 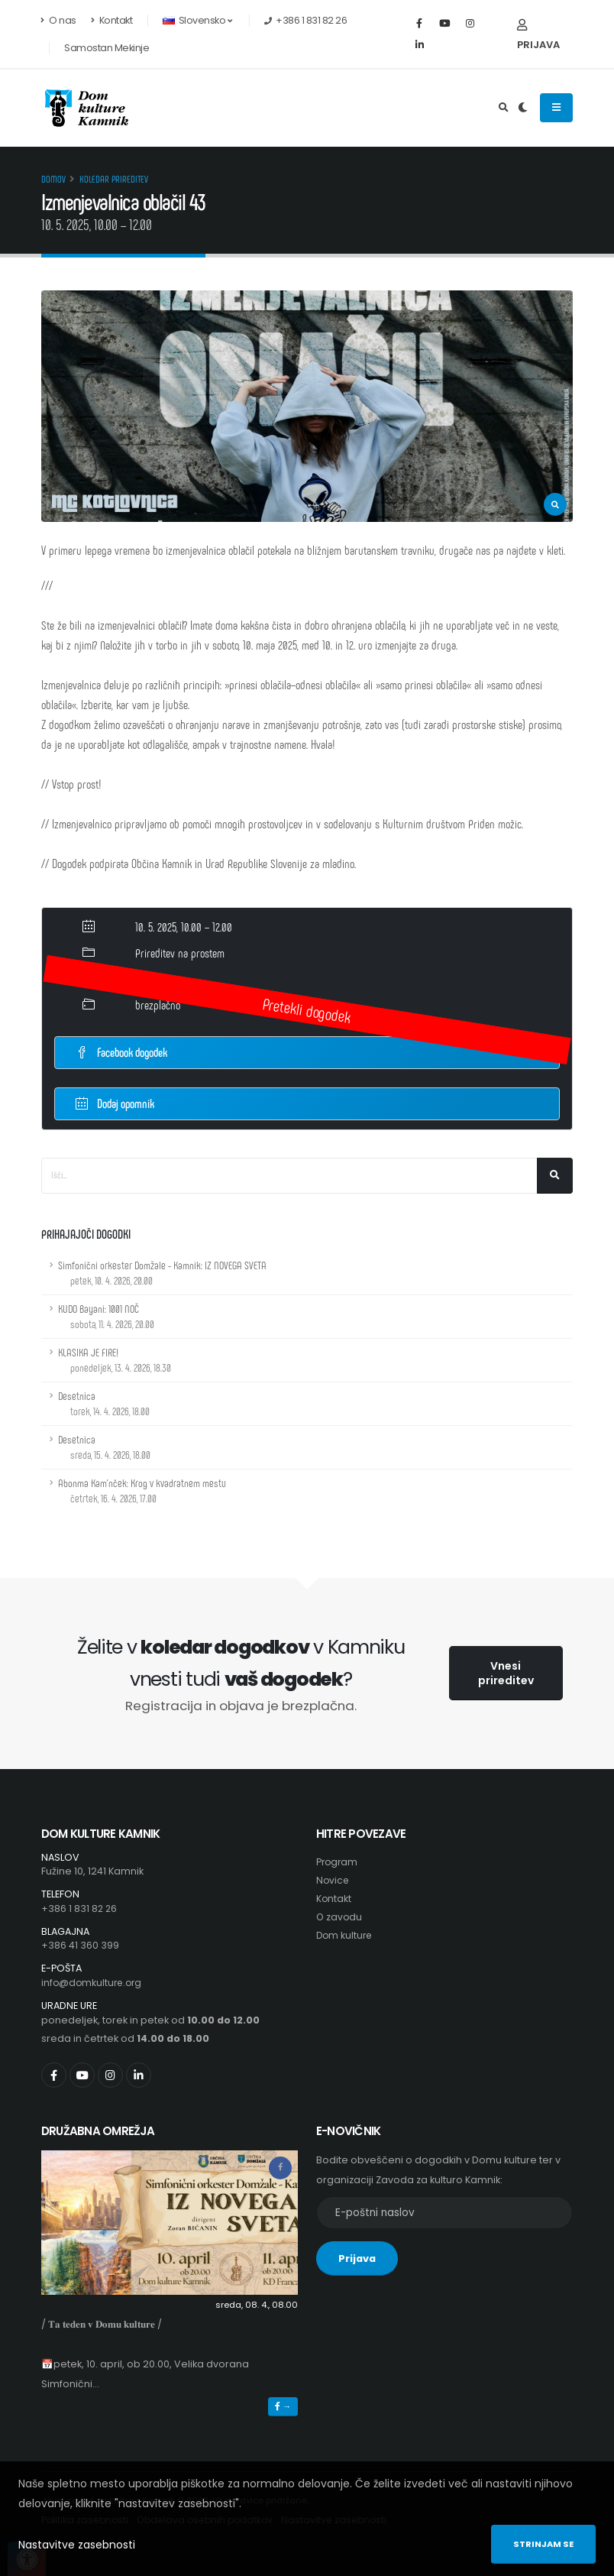 What do you see at coordinates (283, 2406) in the screenshot?
I see `→ [button]` at bounding box center [283, 2406].